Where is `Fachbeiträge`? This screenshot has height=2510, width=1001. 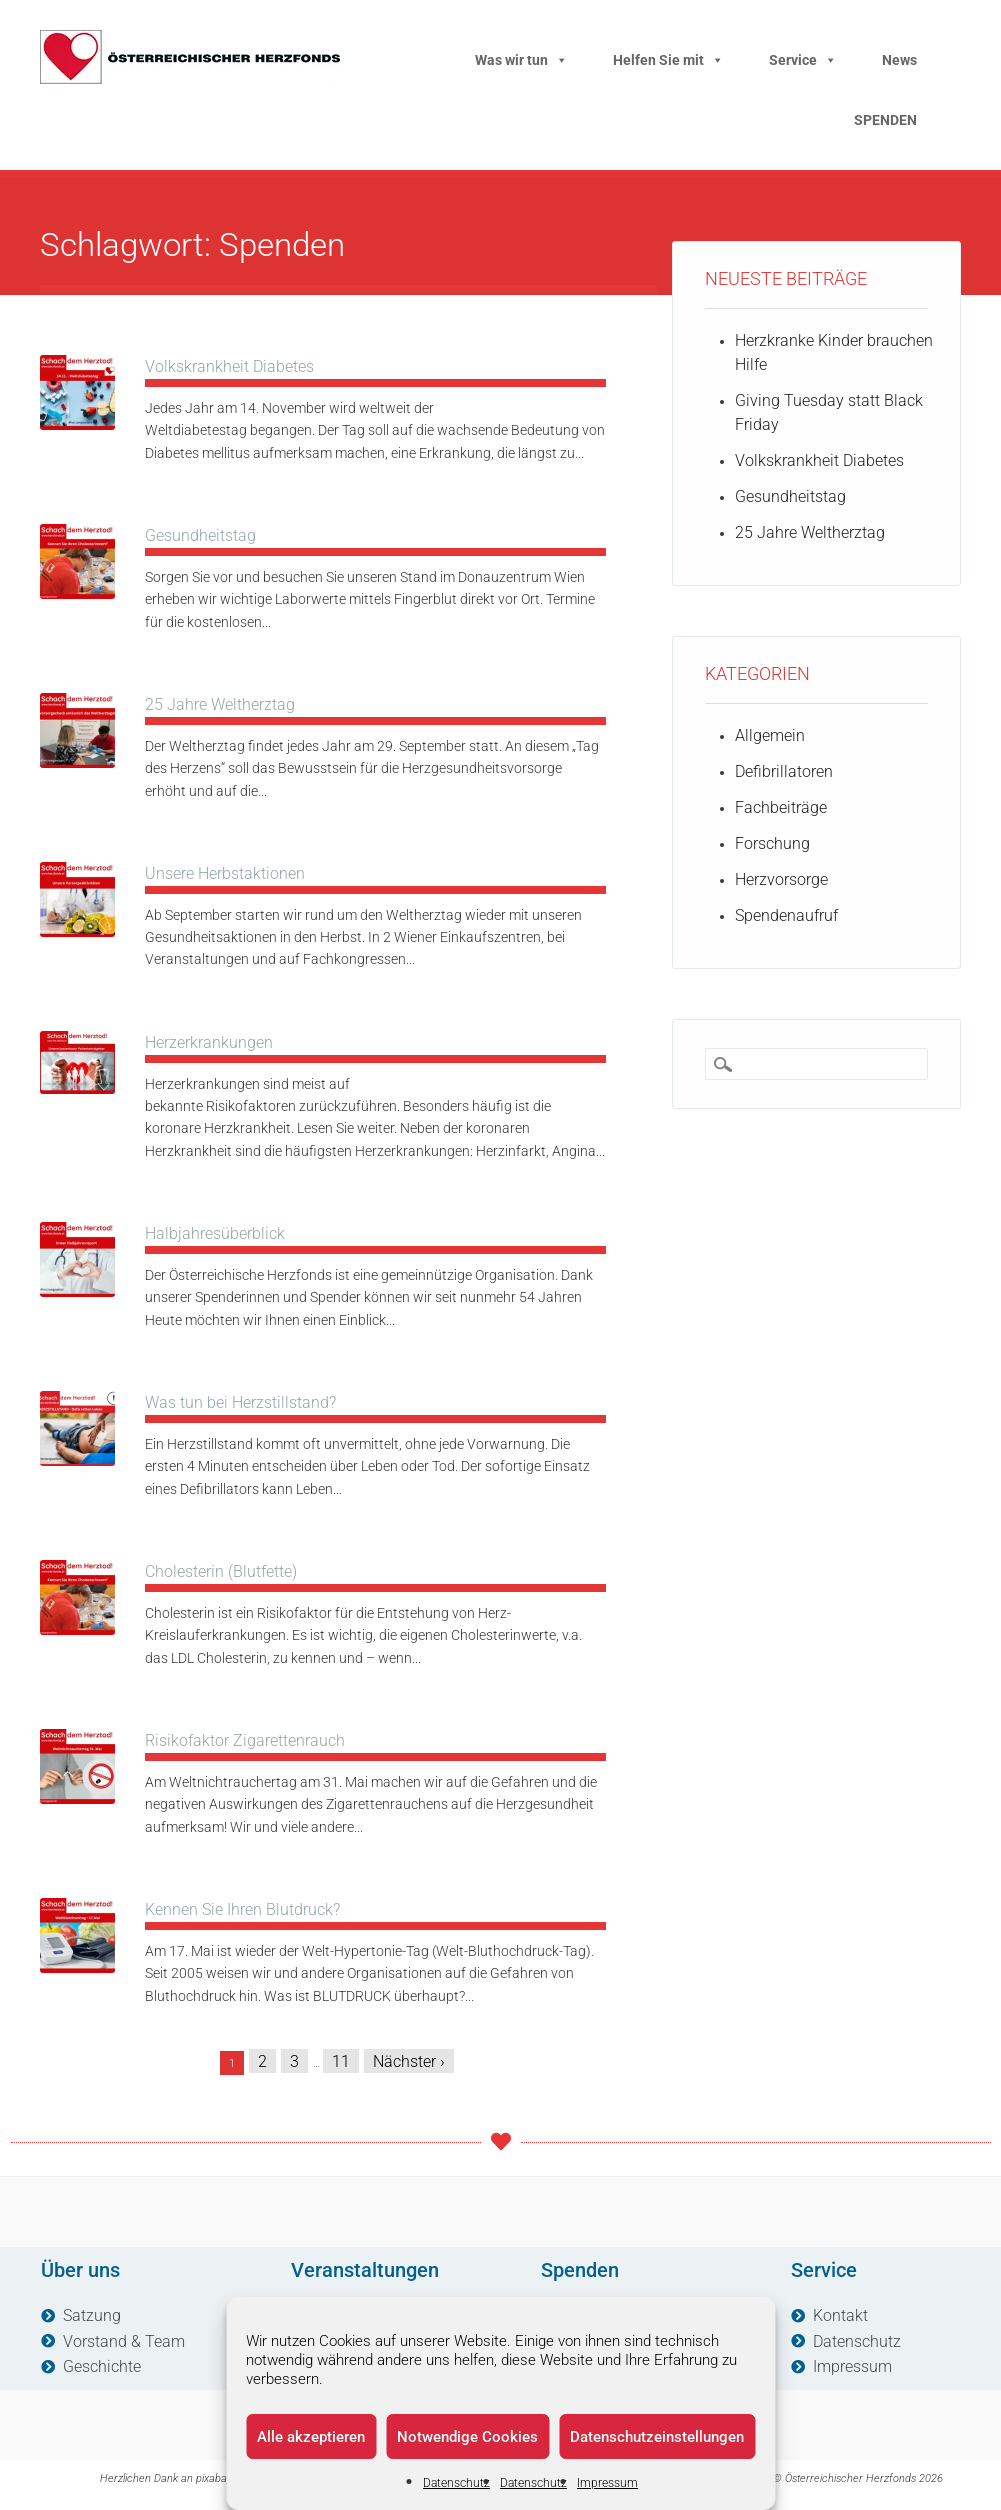 Fachbeiträge is located at coordinates (781, 807).